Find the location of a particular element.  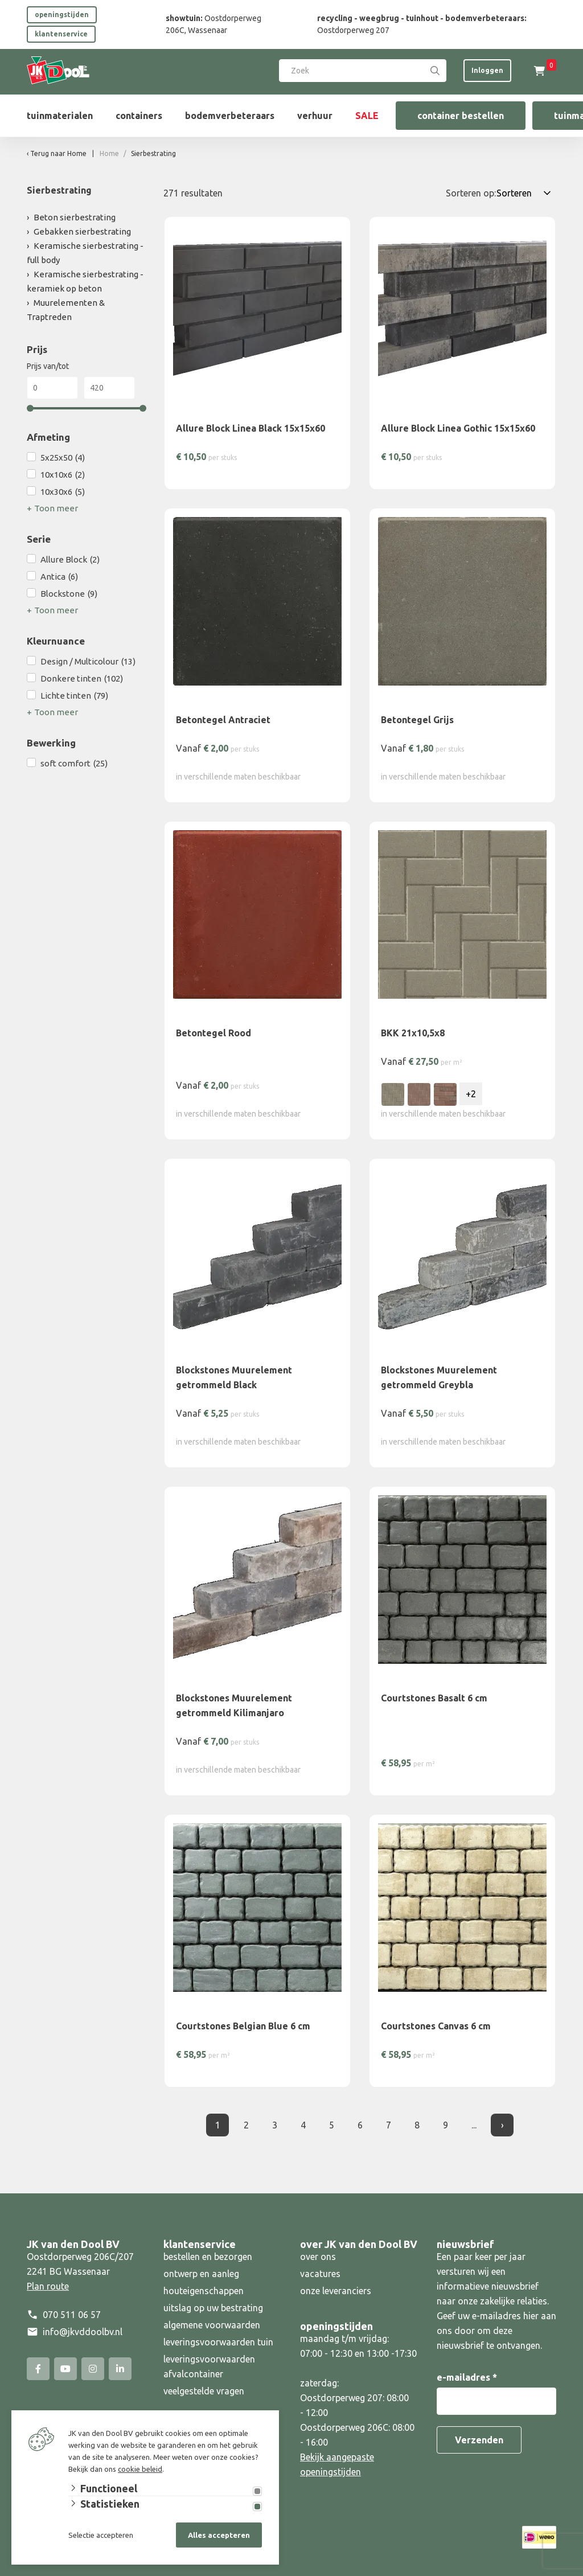

cookie beleid is located at coordinates (140, 2469).